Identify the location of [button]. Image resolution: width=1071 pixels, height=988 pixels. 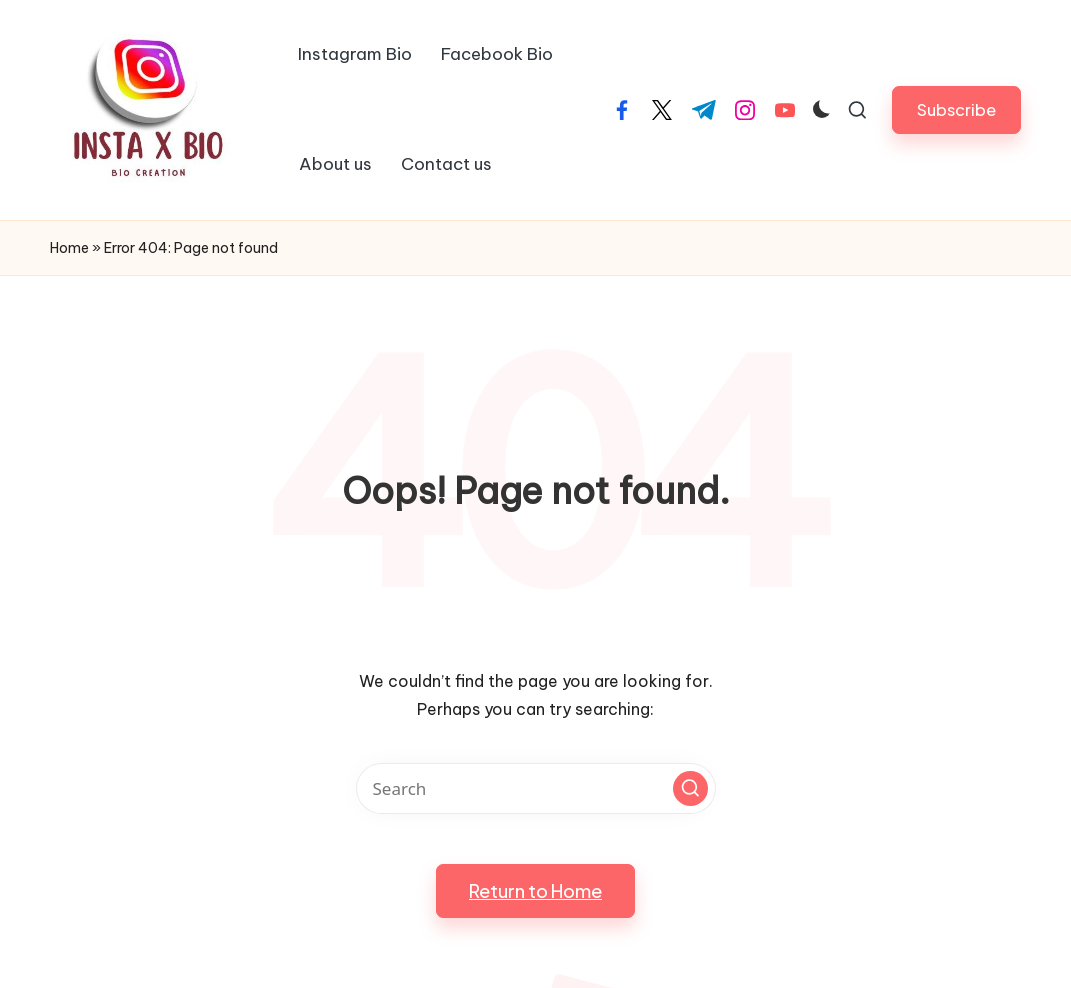
(956, 109).